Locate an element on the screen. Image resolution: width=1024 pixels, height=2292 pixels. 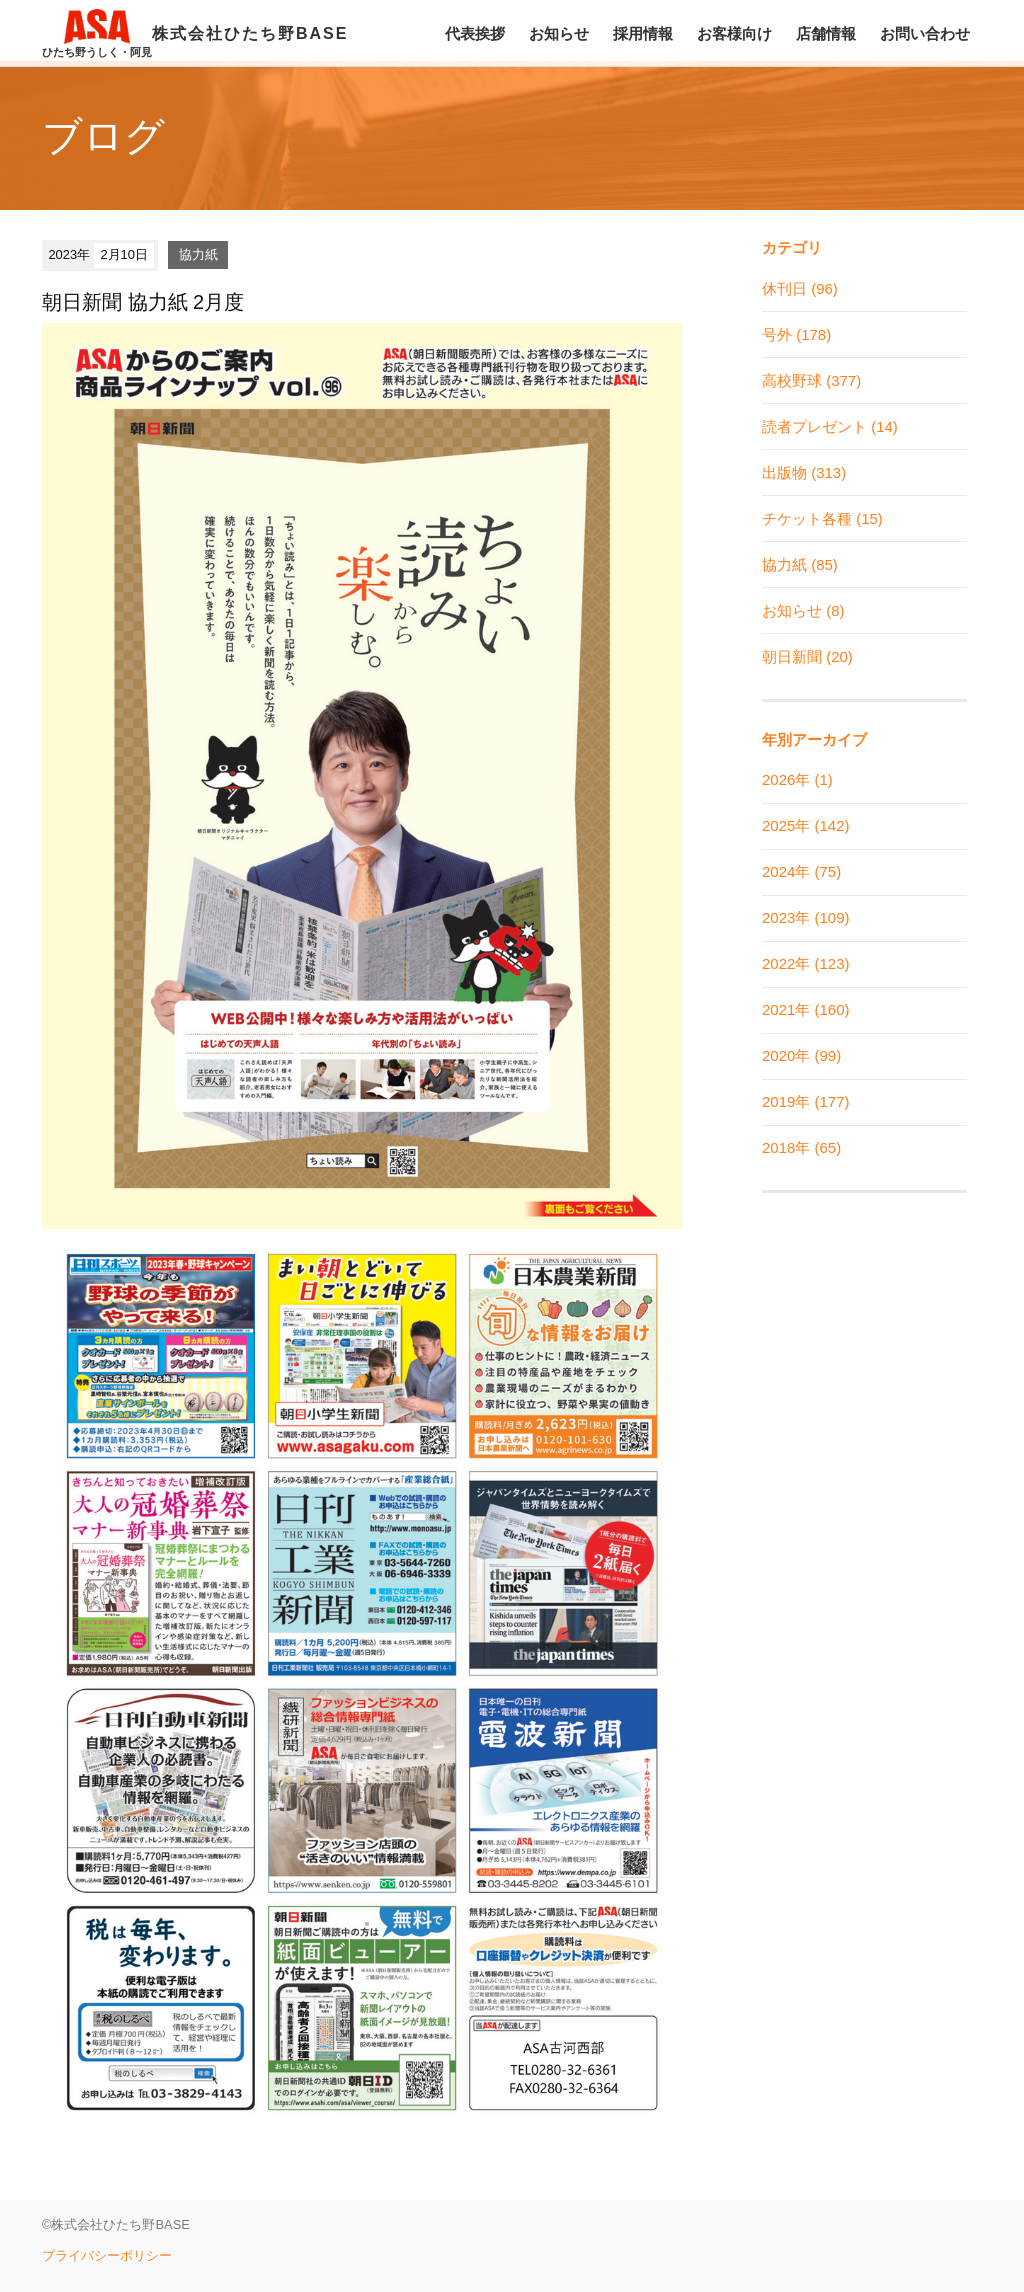
協力紙 is located at coordinates (198, 254).